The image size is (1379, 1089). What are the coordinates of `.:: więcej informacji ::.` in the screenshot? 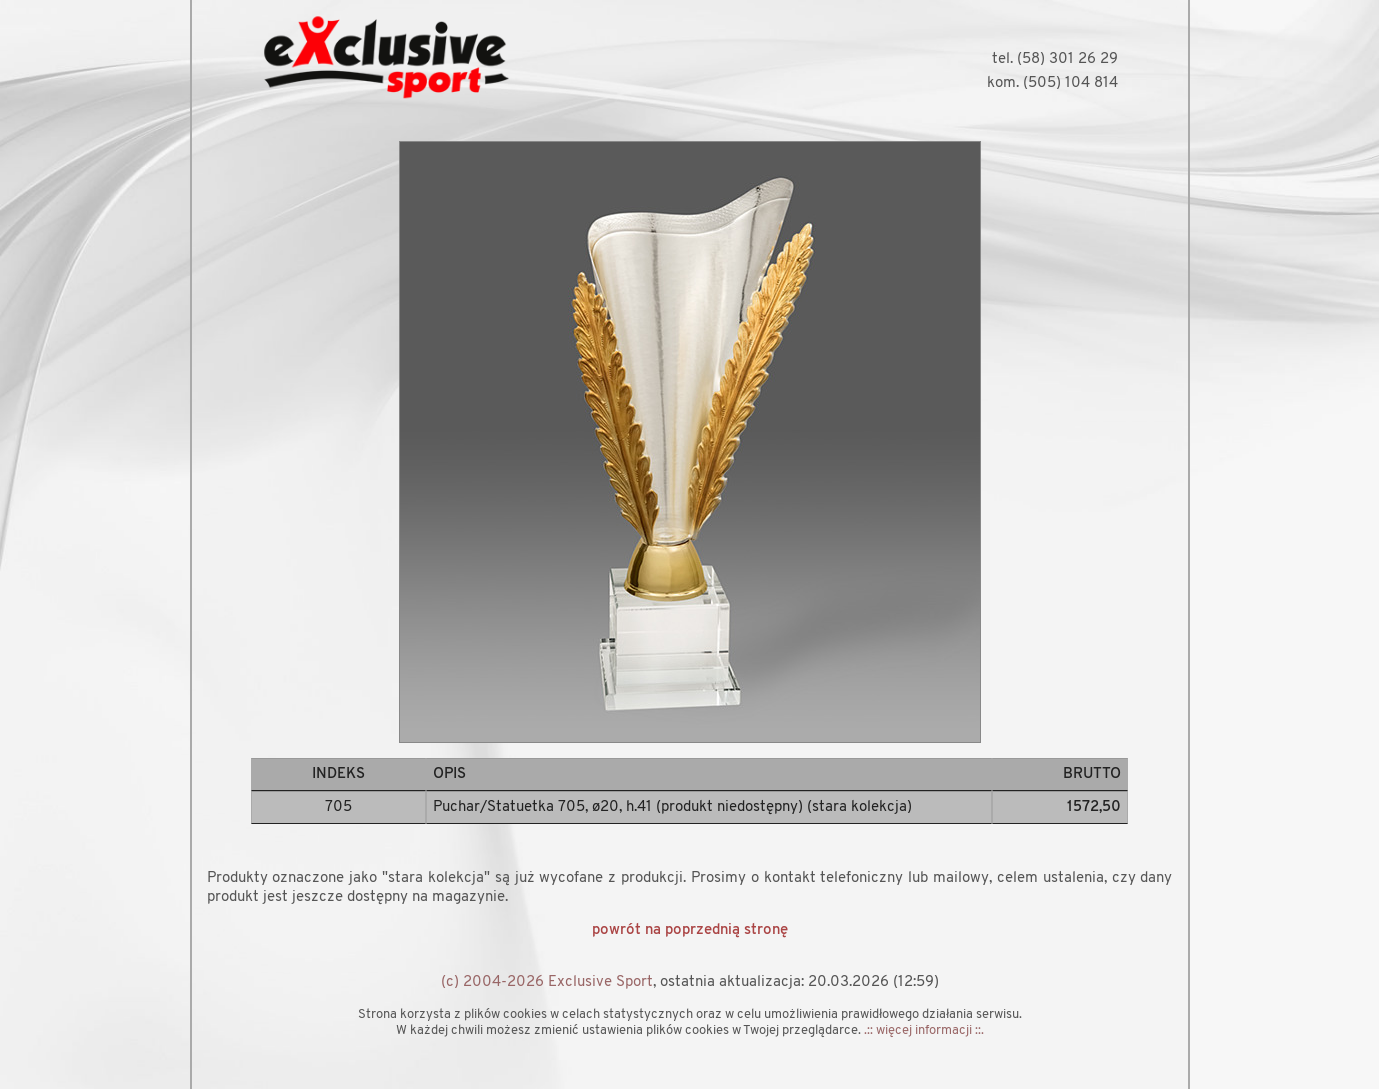 It's located at (924, 1030).